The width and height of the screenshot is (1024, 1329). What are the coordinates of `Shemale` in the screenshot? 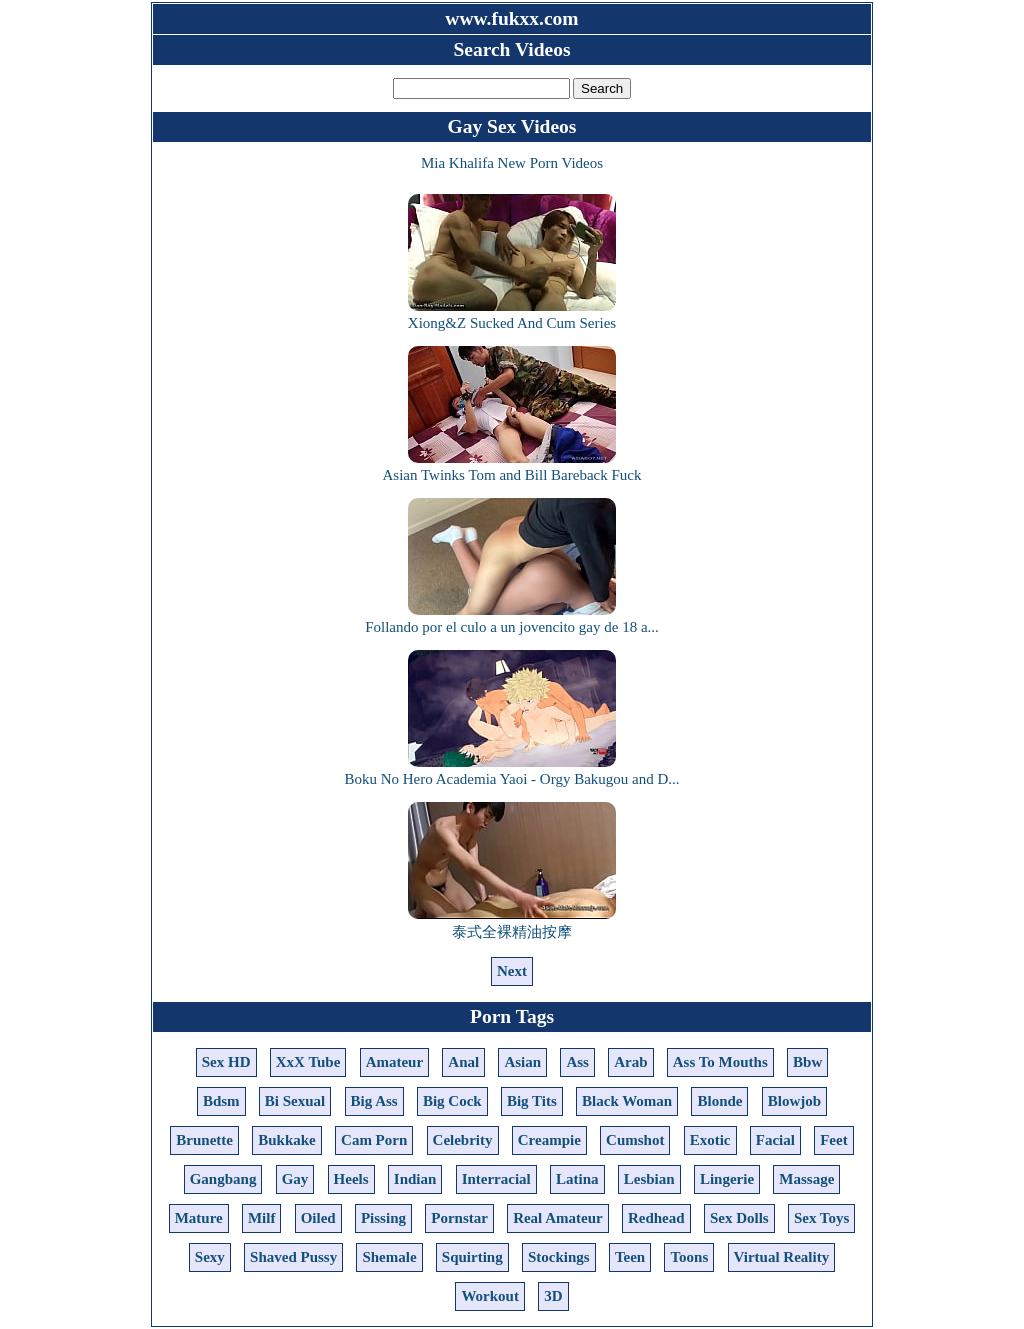 It's located at (389, 1257).